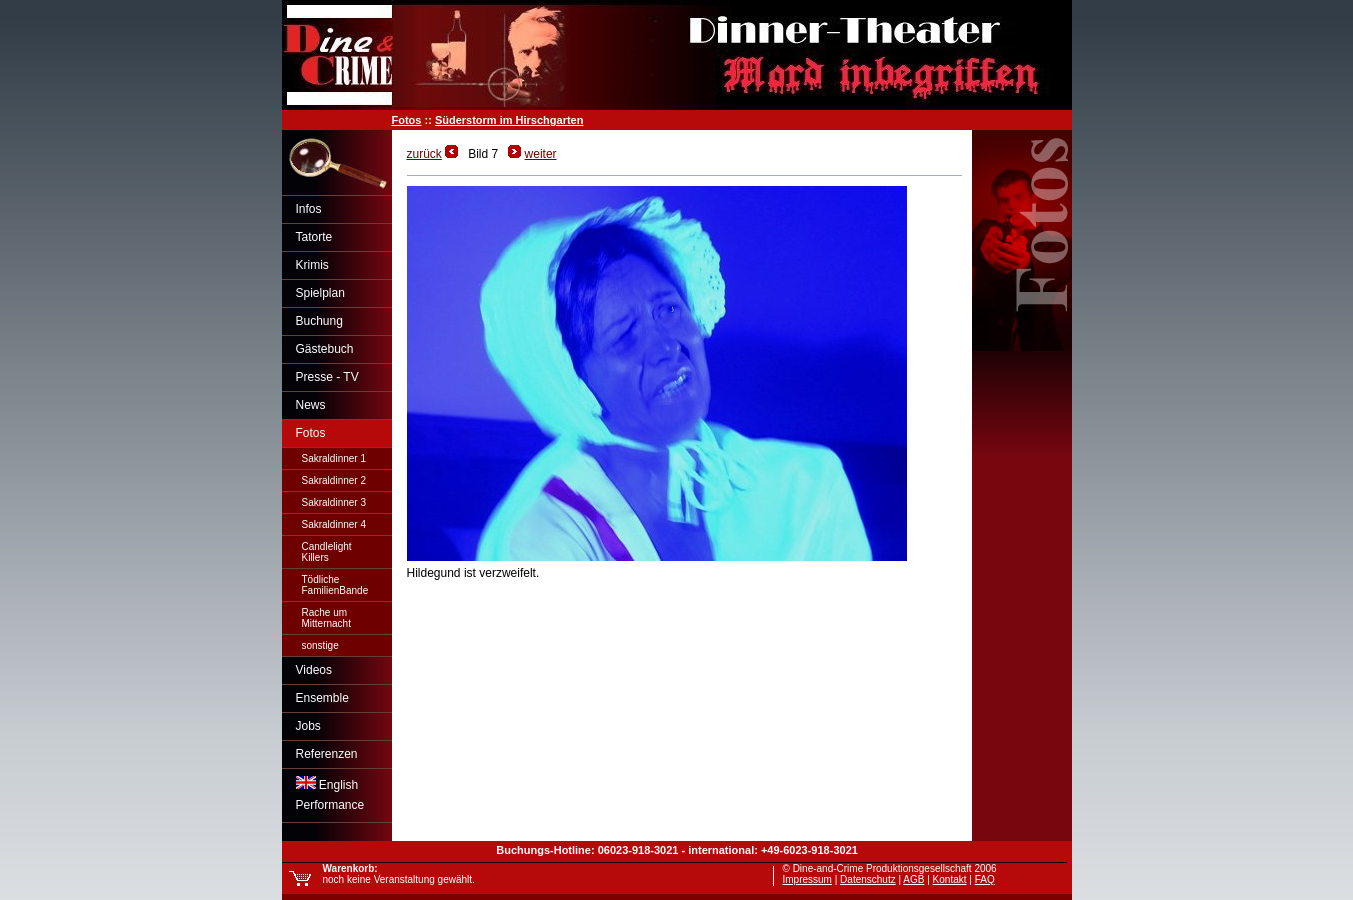 This screenshot has height=900, width=1353. What do you see at coordinates (913, 879) in the screenshot?
I see `AGB` at bounding box center [913, 879].